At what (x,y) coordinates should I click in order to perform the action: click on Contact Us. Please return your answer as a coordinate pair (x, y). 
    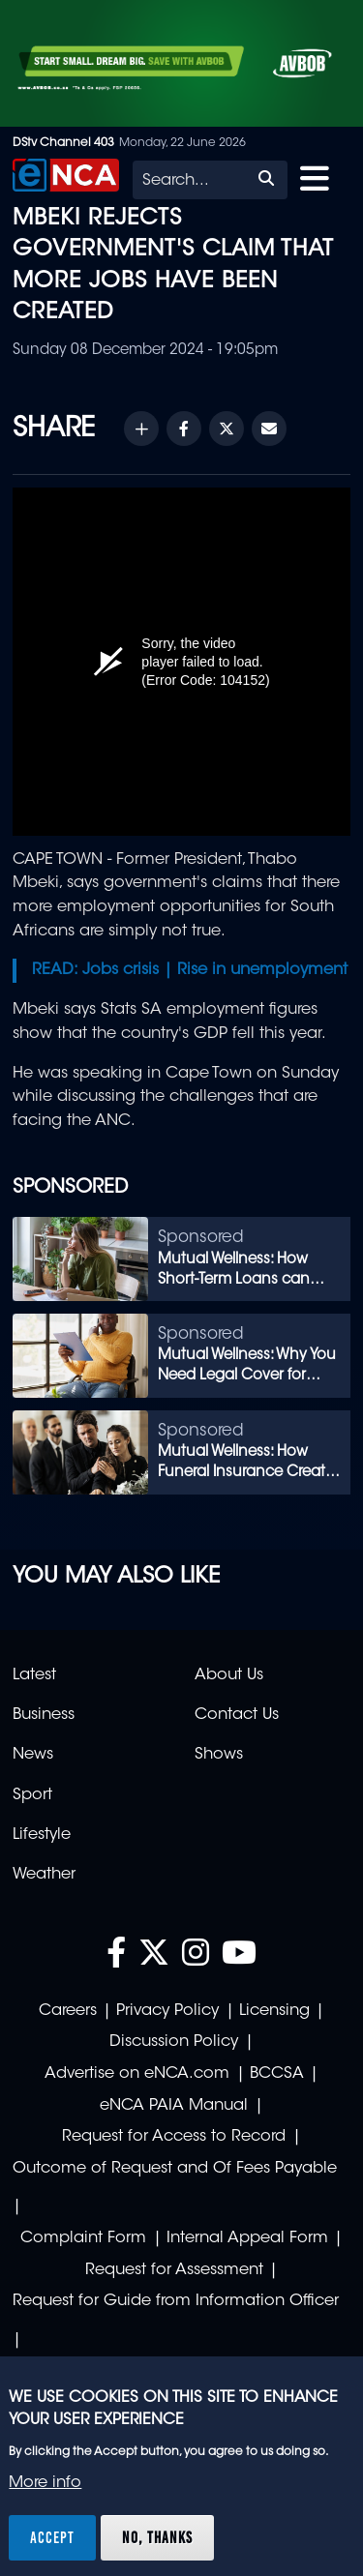
    Looking at the image, I should click on (237, 1715).